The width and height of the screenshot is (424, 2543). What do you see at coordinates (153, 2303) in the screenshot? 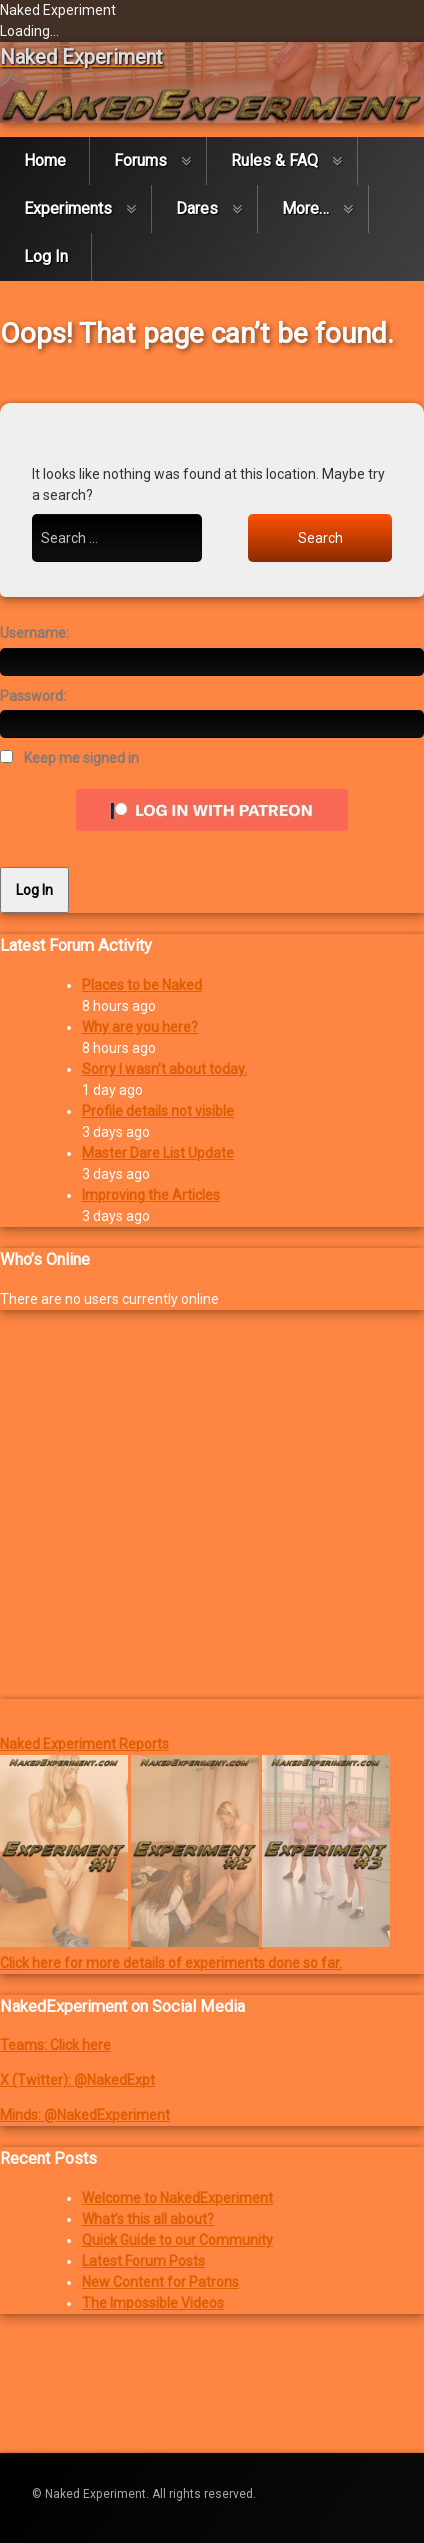
I see `The Impossible Videos` at bounding box center [153, 2303].